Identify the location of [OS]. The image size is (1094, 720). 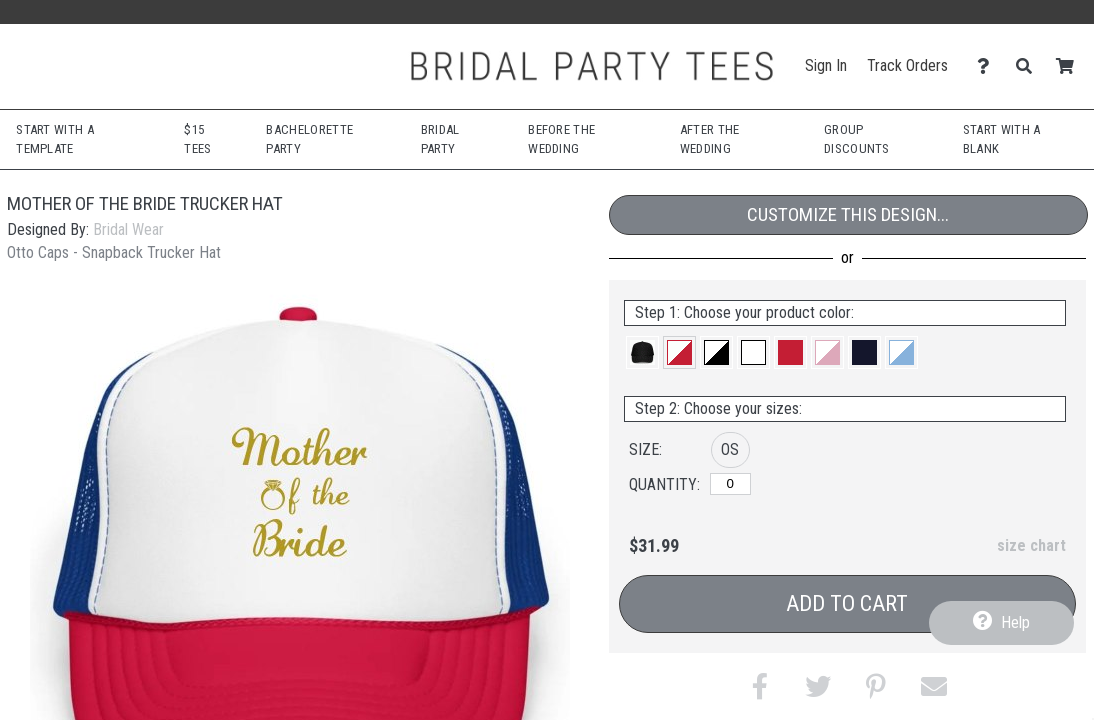
(730, 484).